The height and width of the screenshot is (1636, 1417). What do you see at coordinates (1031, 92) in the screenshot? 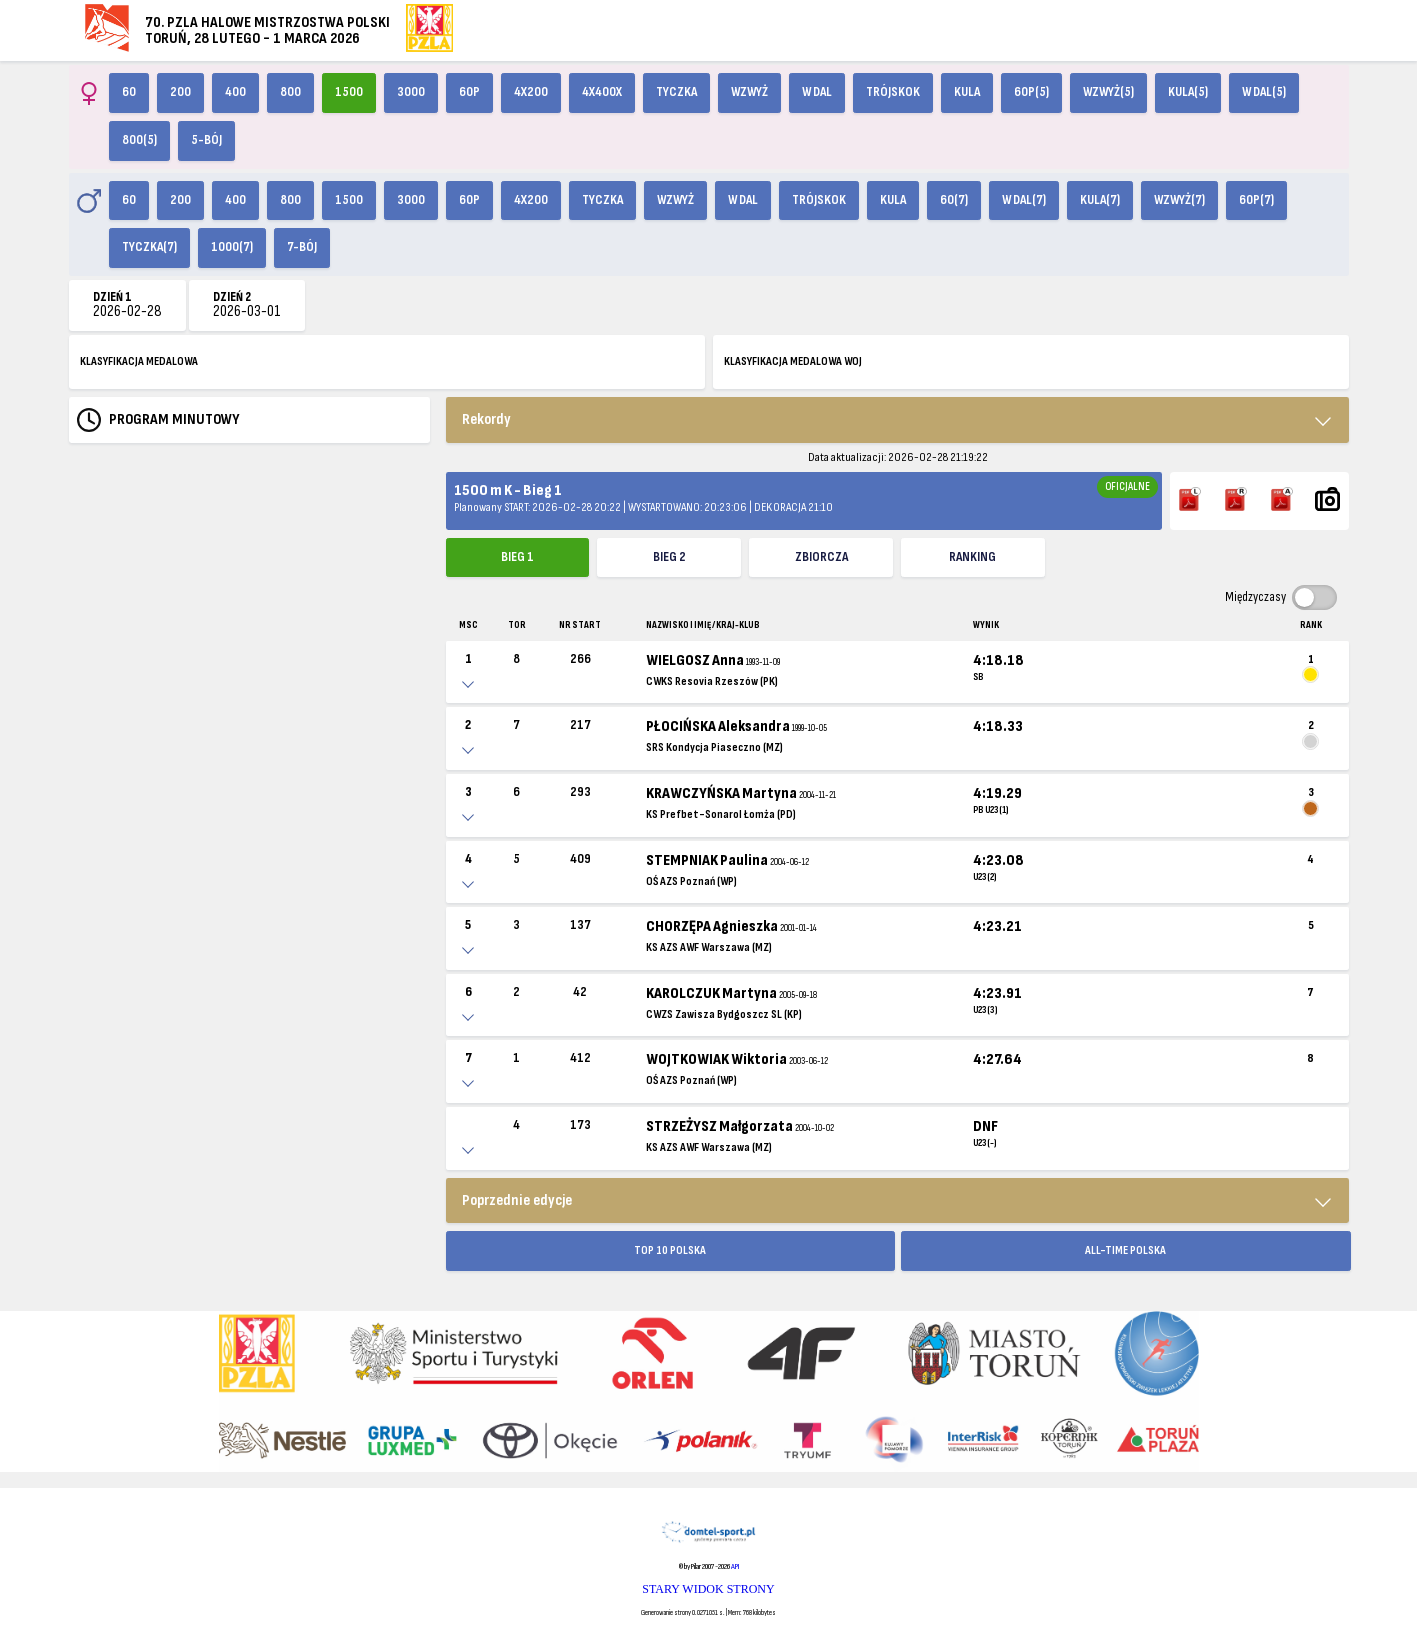
I see `60p(5)` at bounding box center [1031, 92].